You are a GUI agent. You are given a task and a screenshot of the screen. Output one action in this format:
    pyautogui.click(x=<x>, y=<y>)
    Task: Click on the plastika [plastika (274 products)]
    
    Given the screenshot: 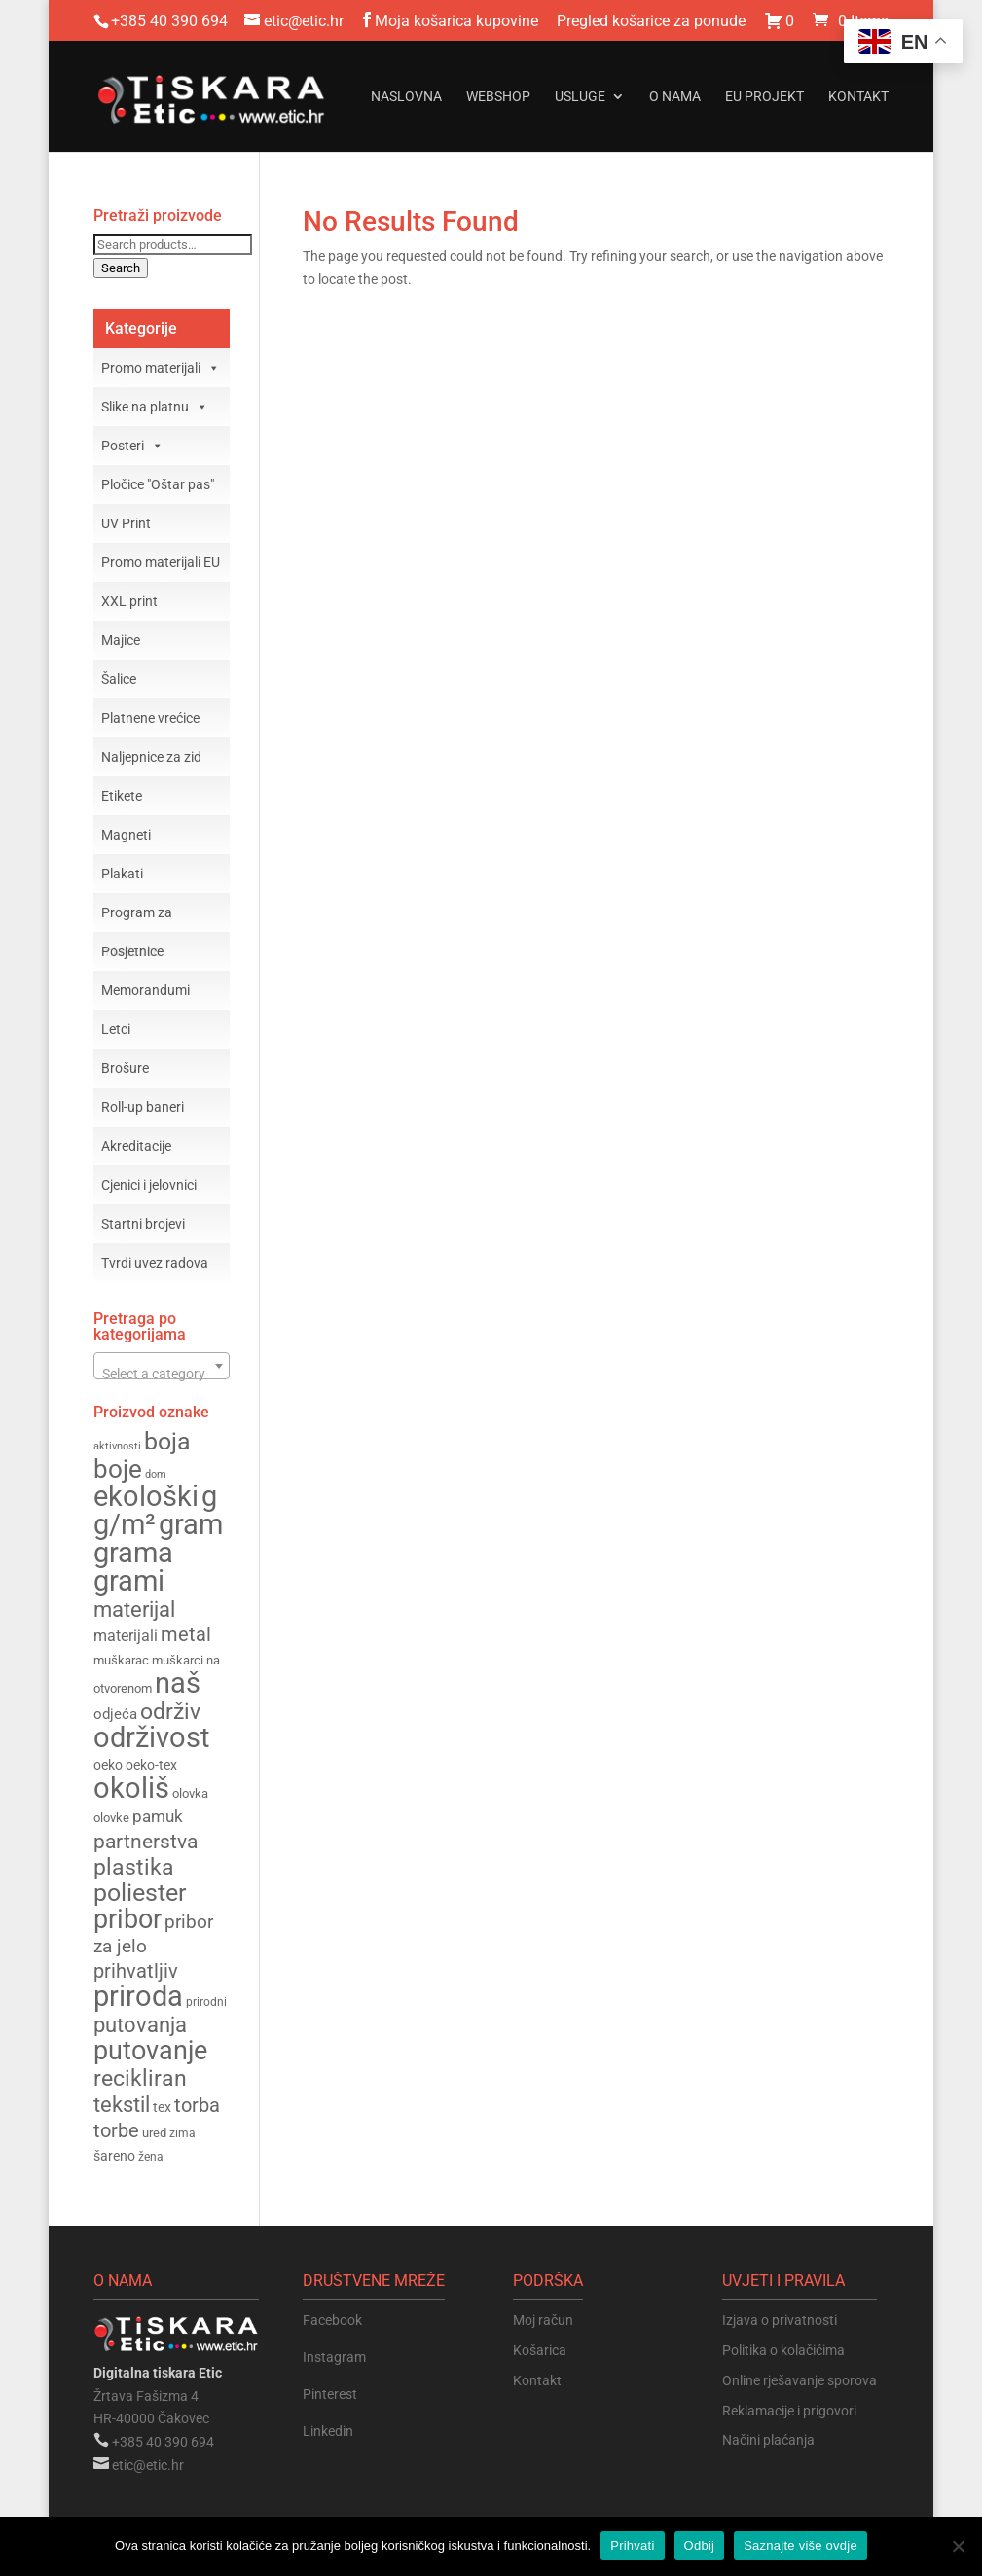 What is the action you would take?
    pyautogui.click(x=133, y=1866)
    